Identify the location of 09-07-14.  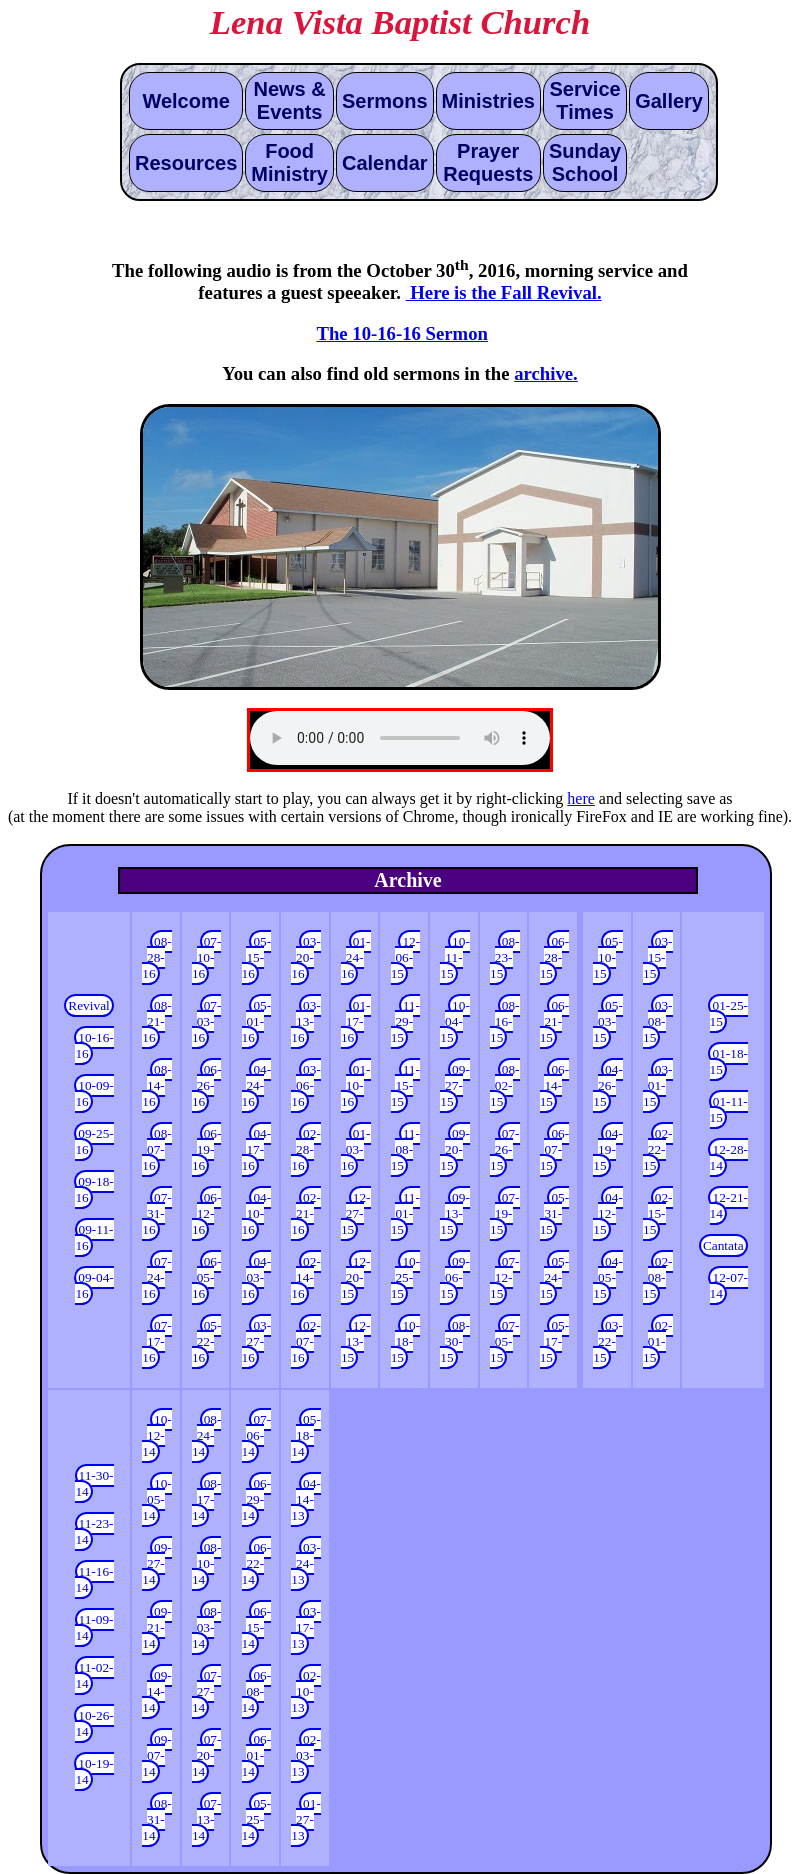
(157, 1755).